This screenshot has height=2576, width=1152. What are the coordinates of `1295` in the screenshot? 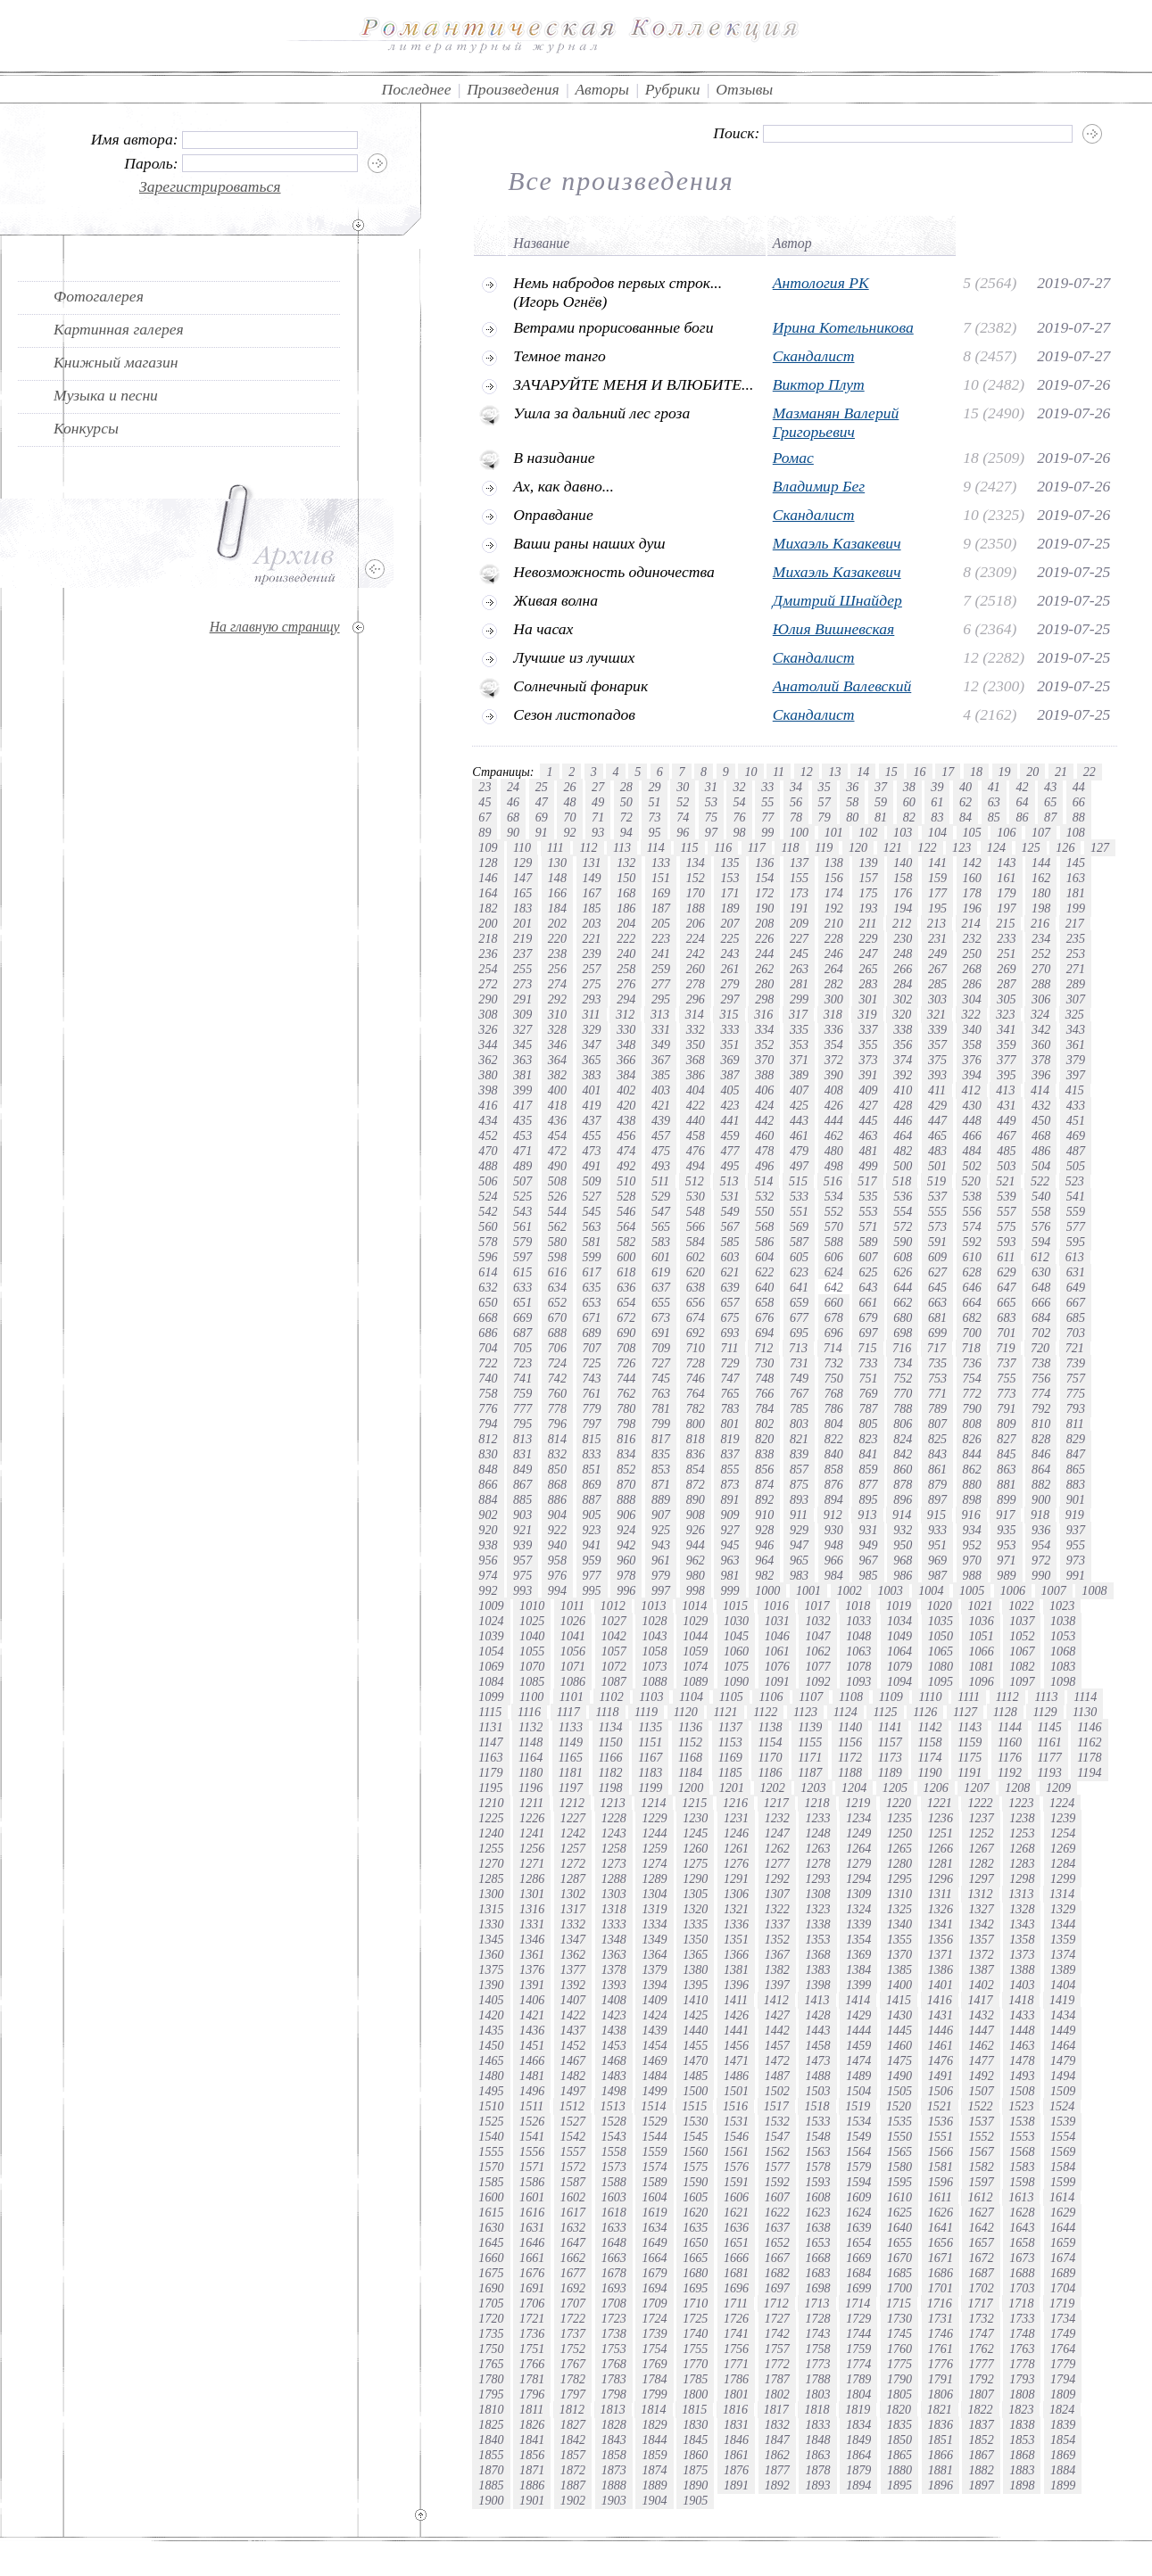 It's located at (899, 1878).